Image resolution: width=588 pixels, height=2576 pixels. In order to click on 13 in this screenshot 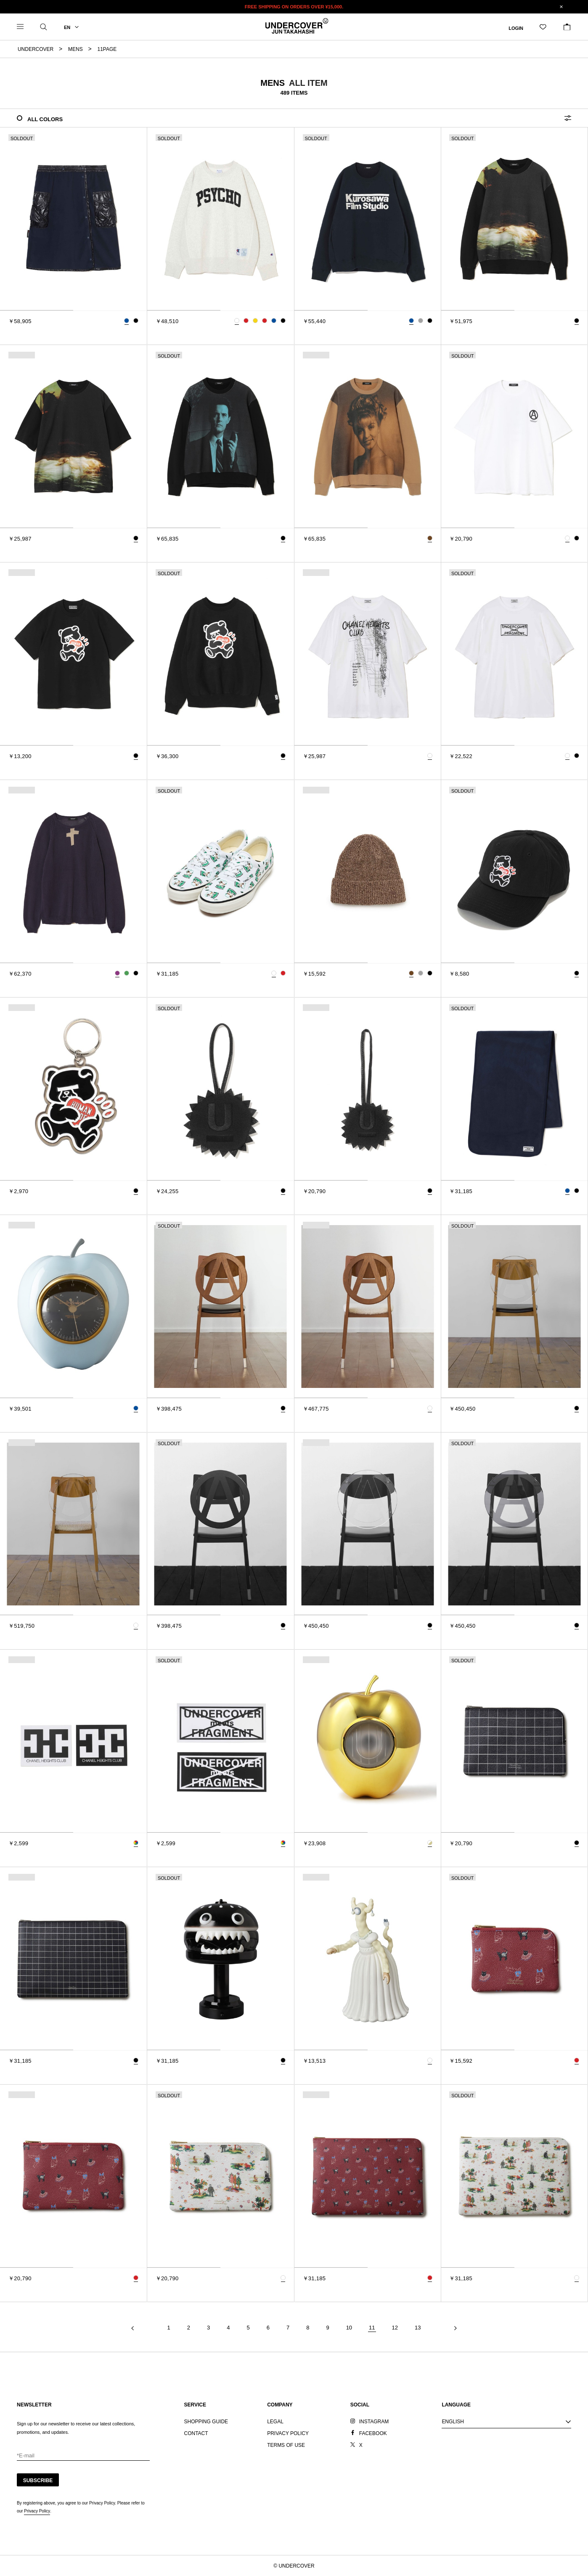, I will do `click(418, 2327)`.